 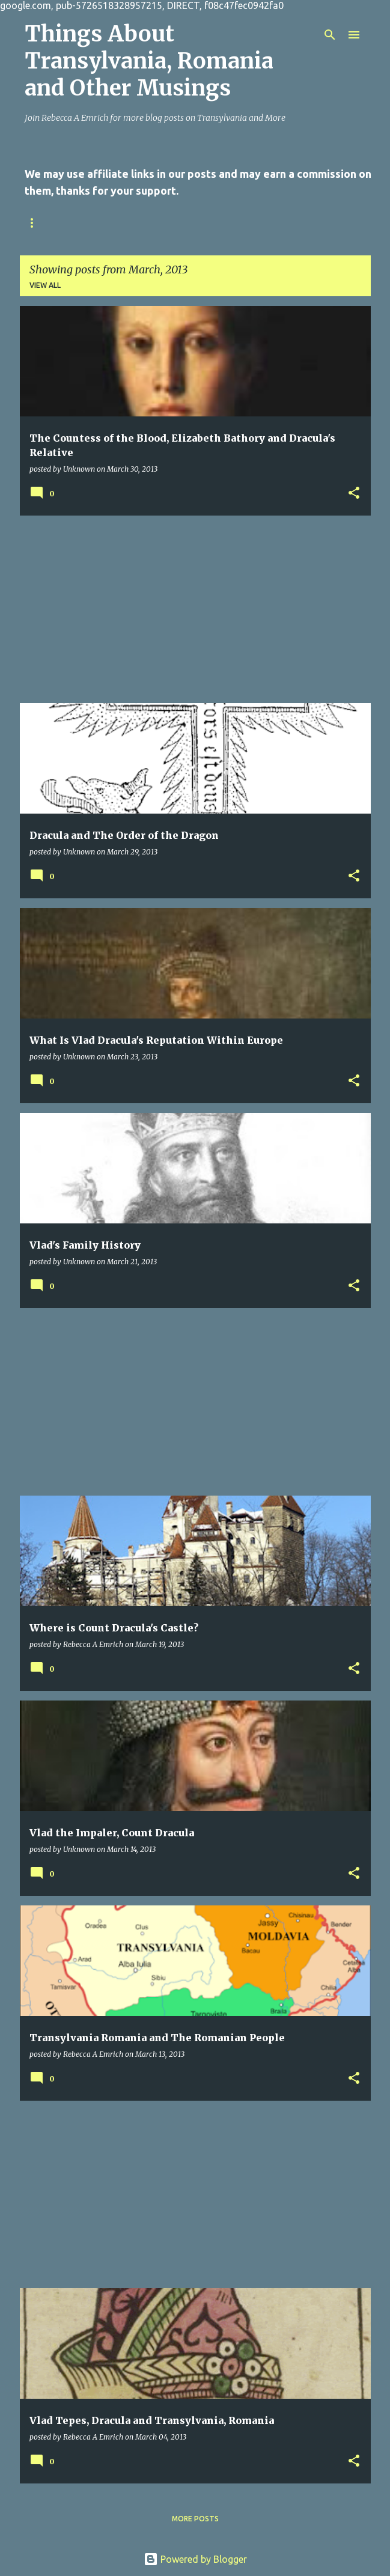 What do you see at coordinates (178, 223) in the screenshot?
I see `Privacy Policy` at bounding box center [178, 223].